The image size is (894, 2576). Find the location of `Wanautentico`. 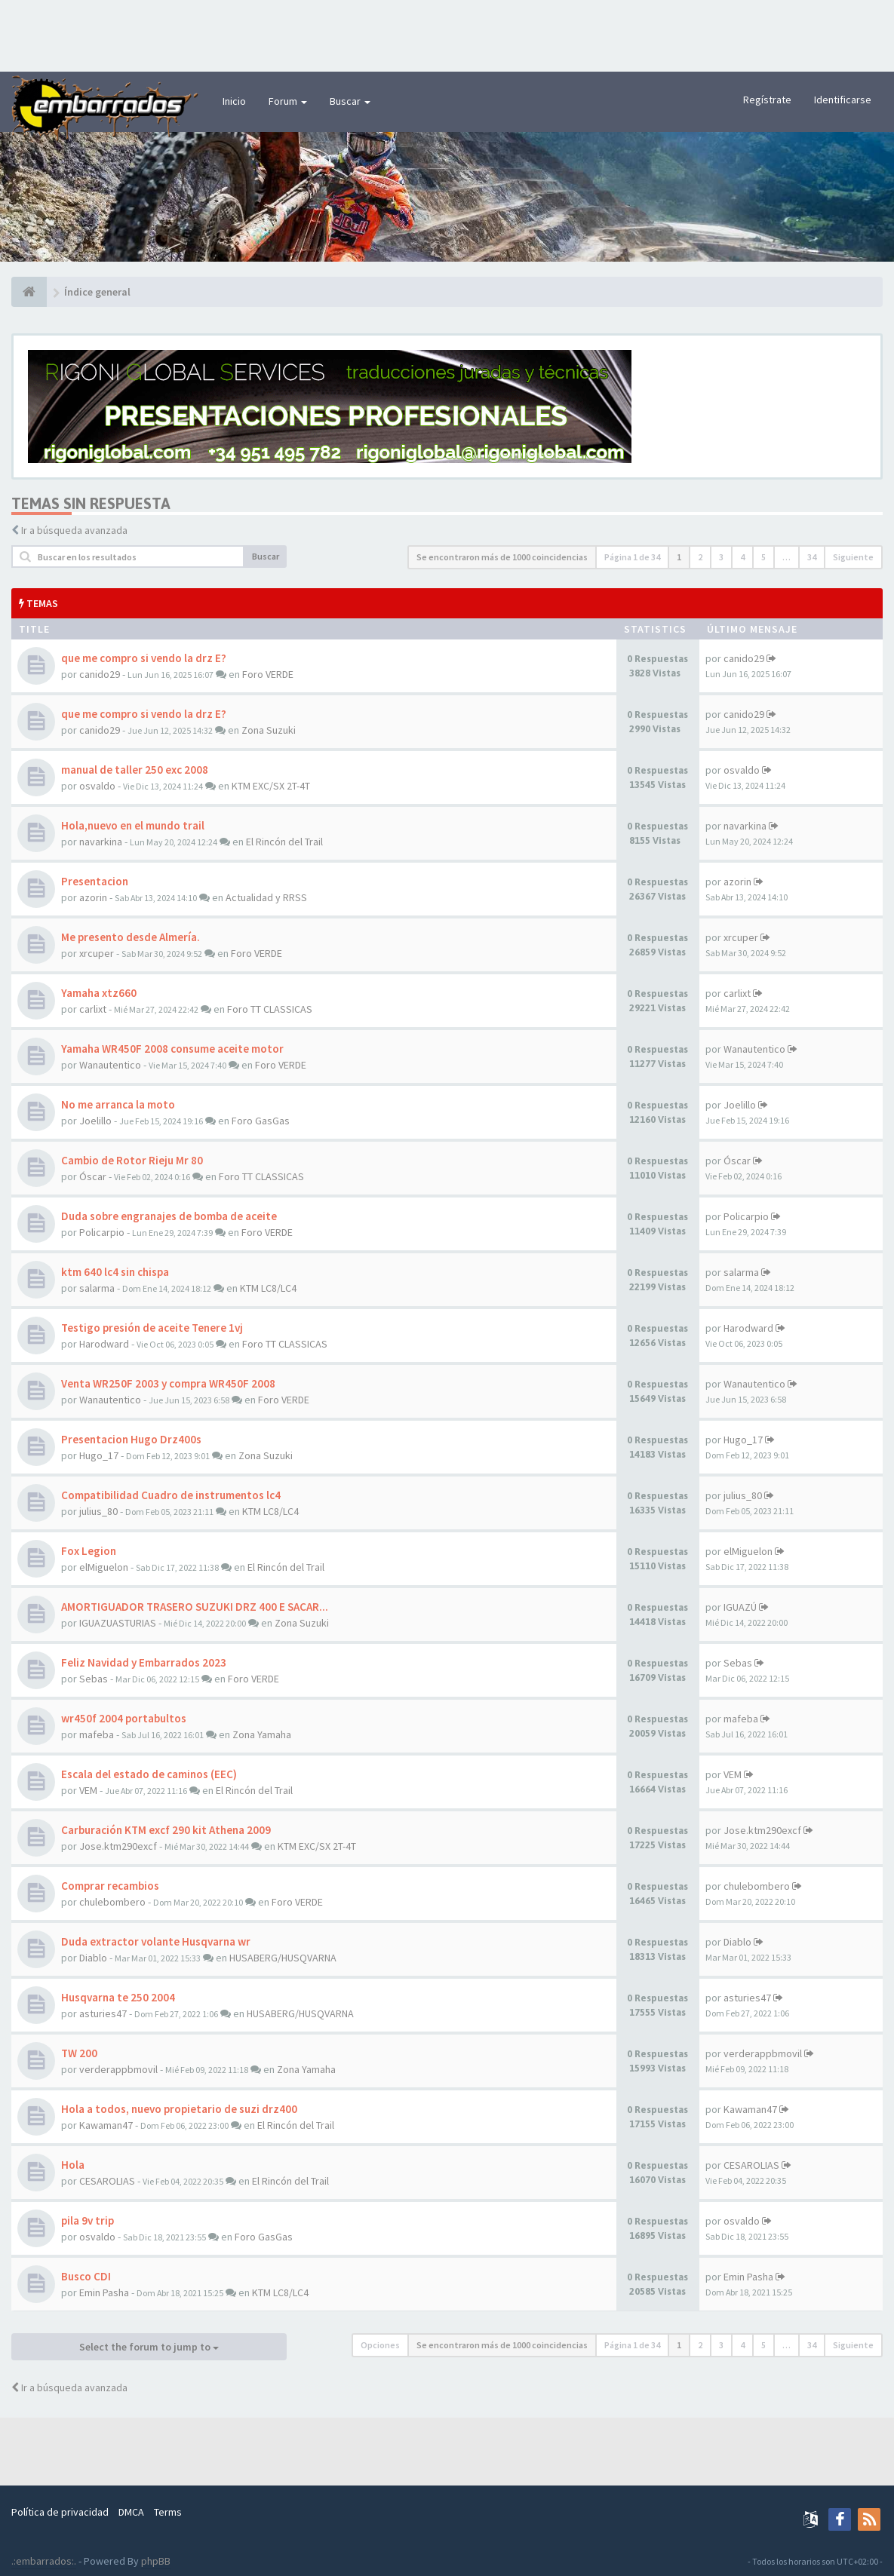

Wanautentico is located at coordinates (110, 1065).